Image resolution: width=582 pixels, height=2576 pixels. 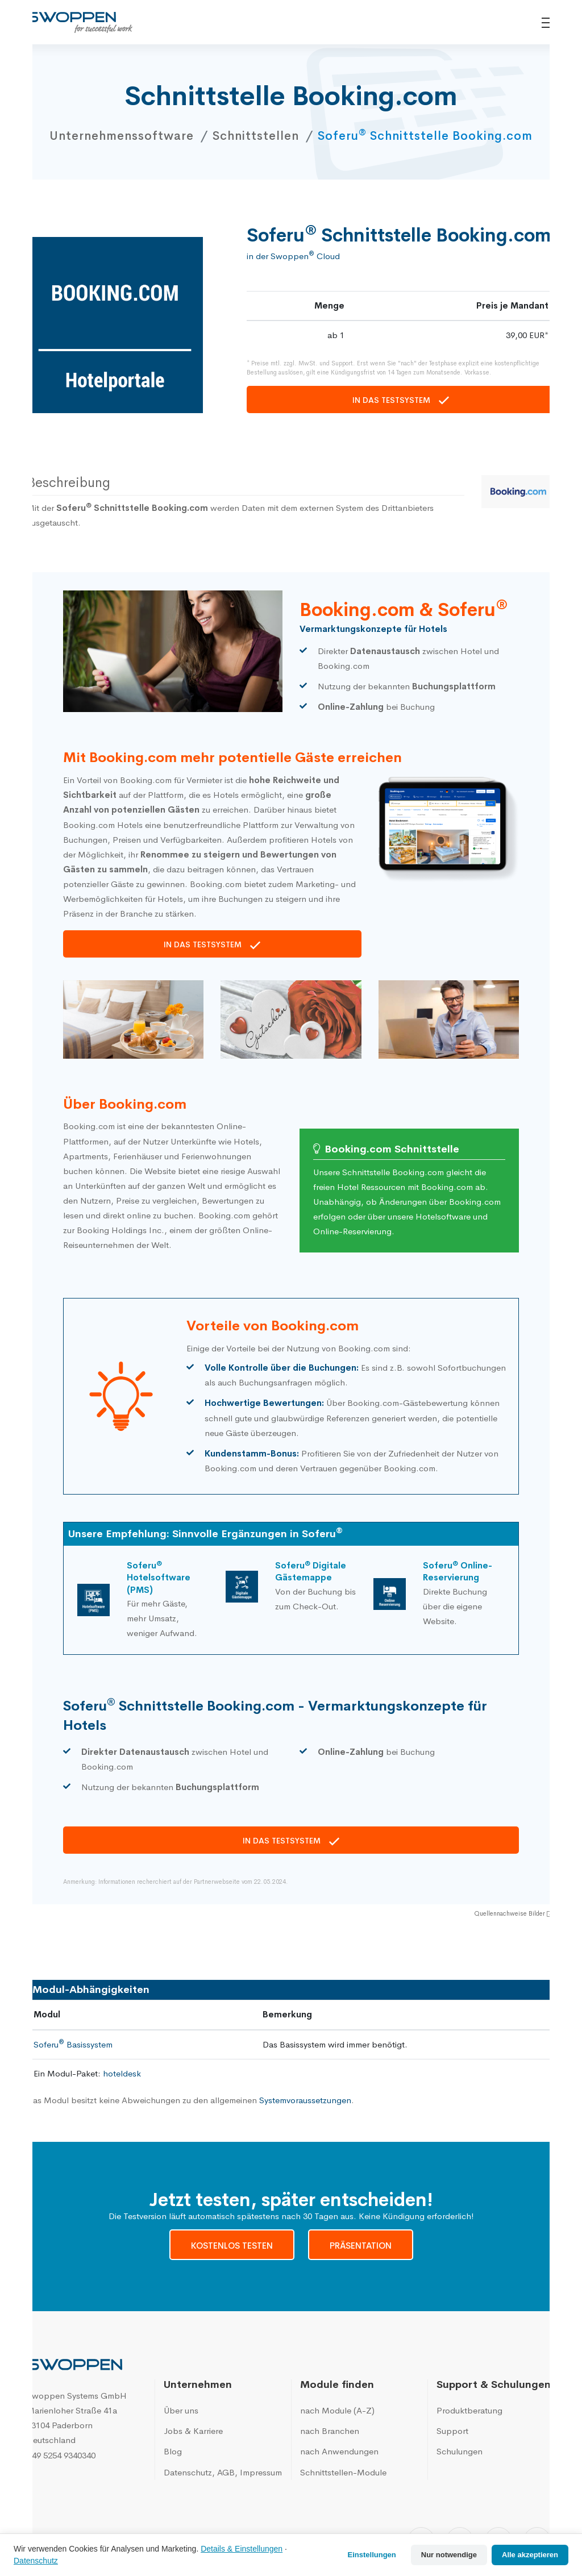 I want to click on Nur notwendige, so click(x=449, y=2554).